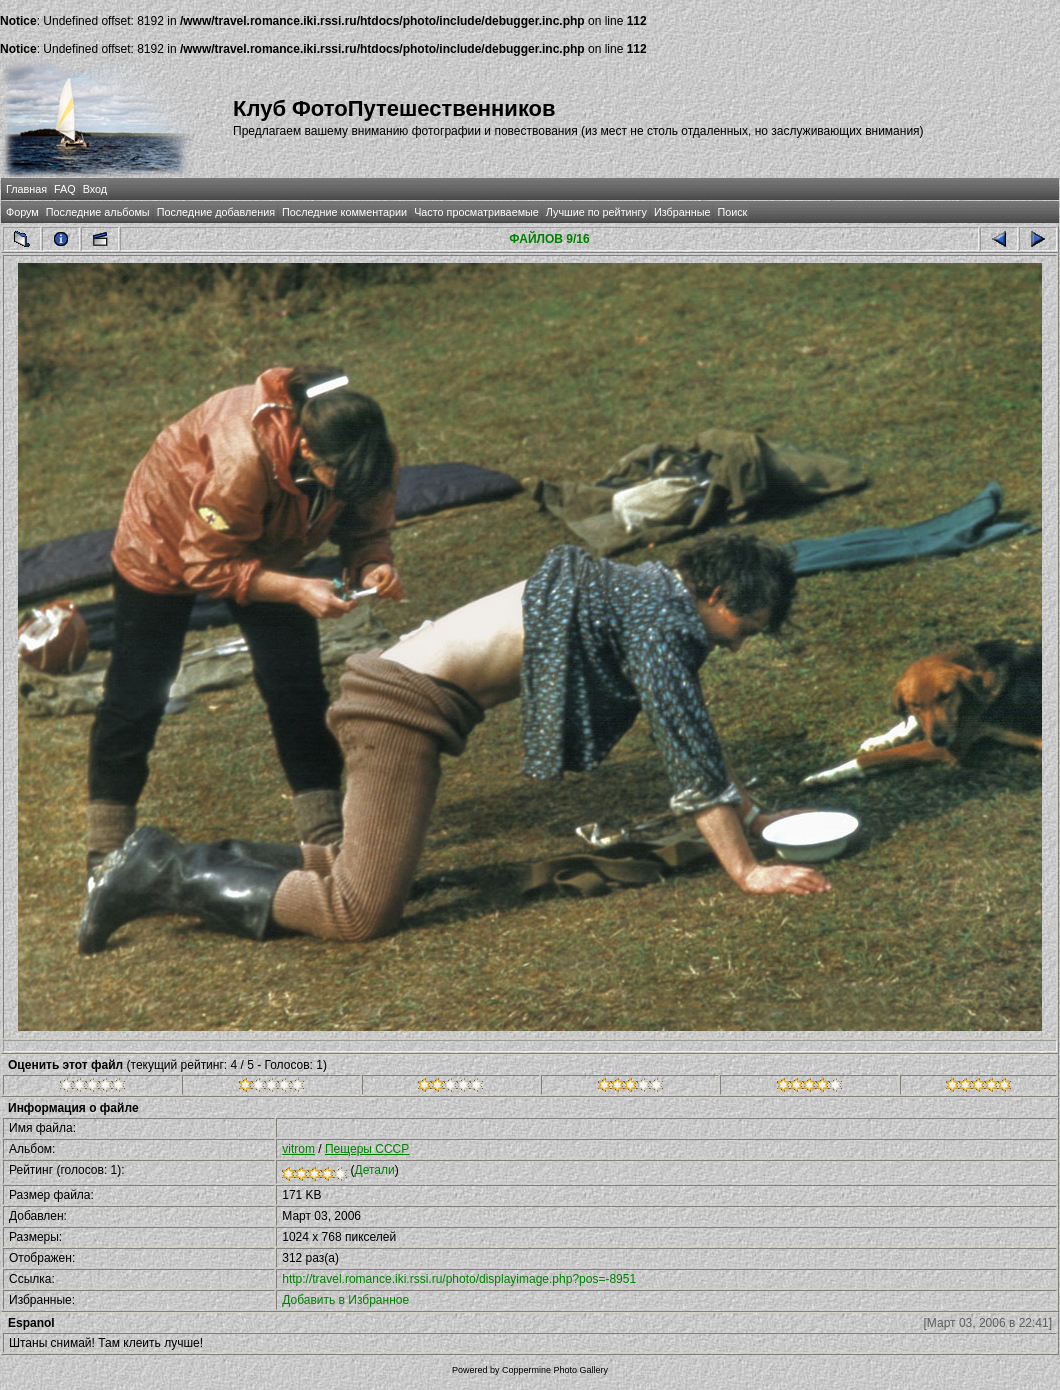 This screenshot has width=1060, height=1390. Describe the element at coordinates (375, 1170) in the screenshot. I see `Детали` at that location.